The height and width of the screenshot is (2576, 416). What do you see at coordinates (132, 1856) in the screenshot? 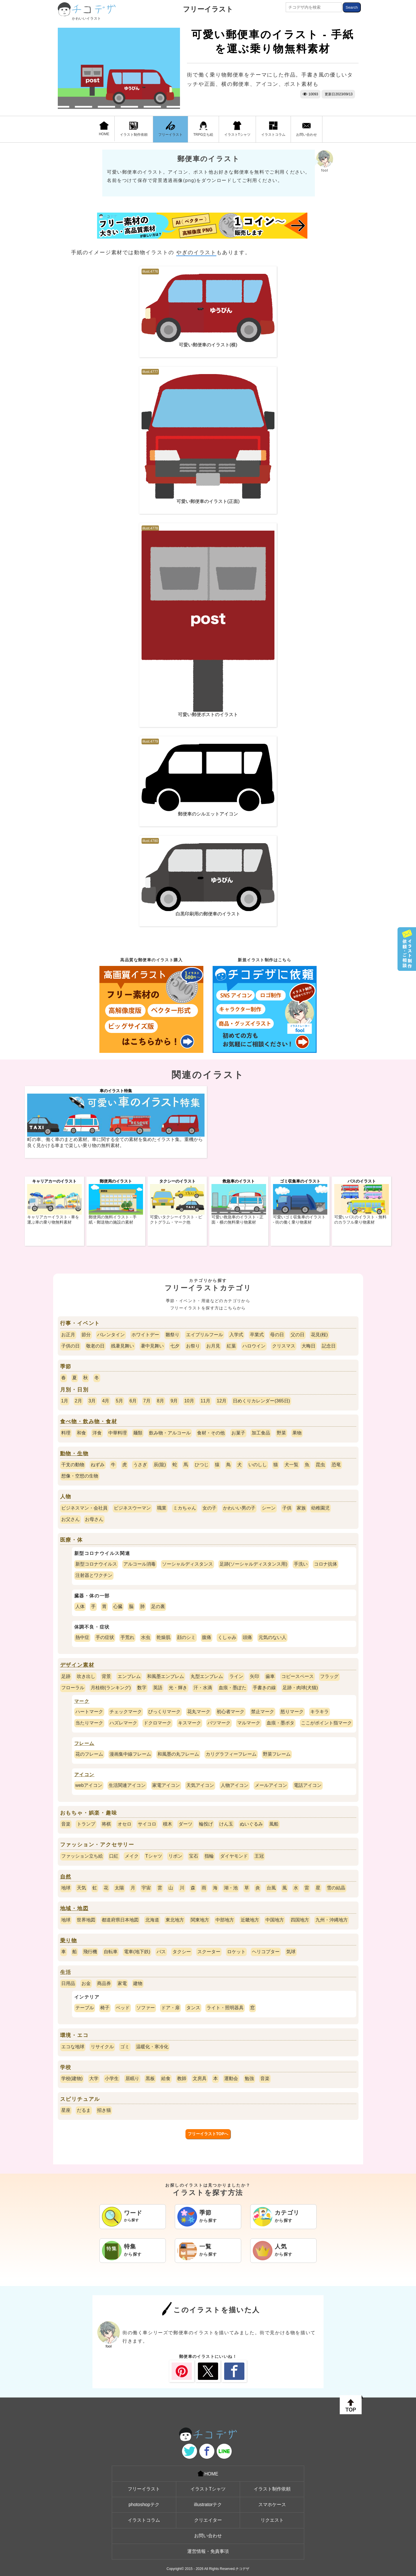
I see `メイク` at bounding box center [132, 1856].